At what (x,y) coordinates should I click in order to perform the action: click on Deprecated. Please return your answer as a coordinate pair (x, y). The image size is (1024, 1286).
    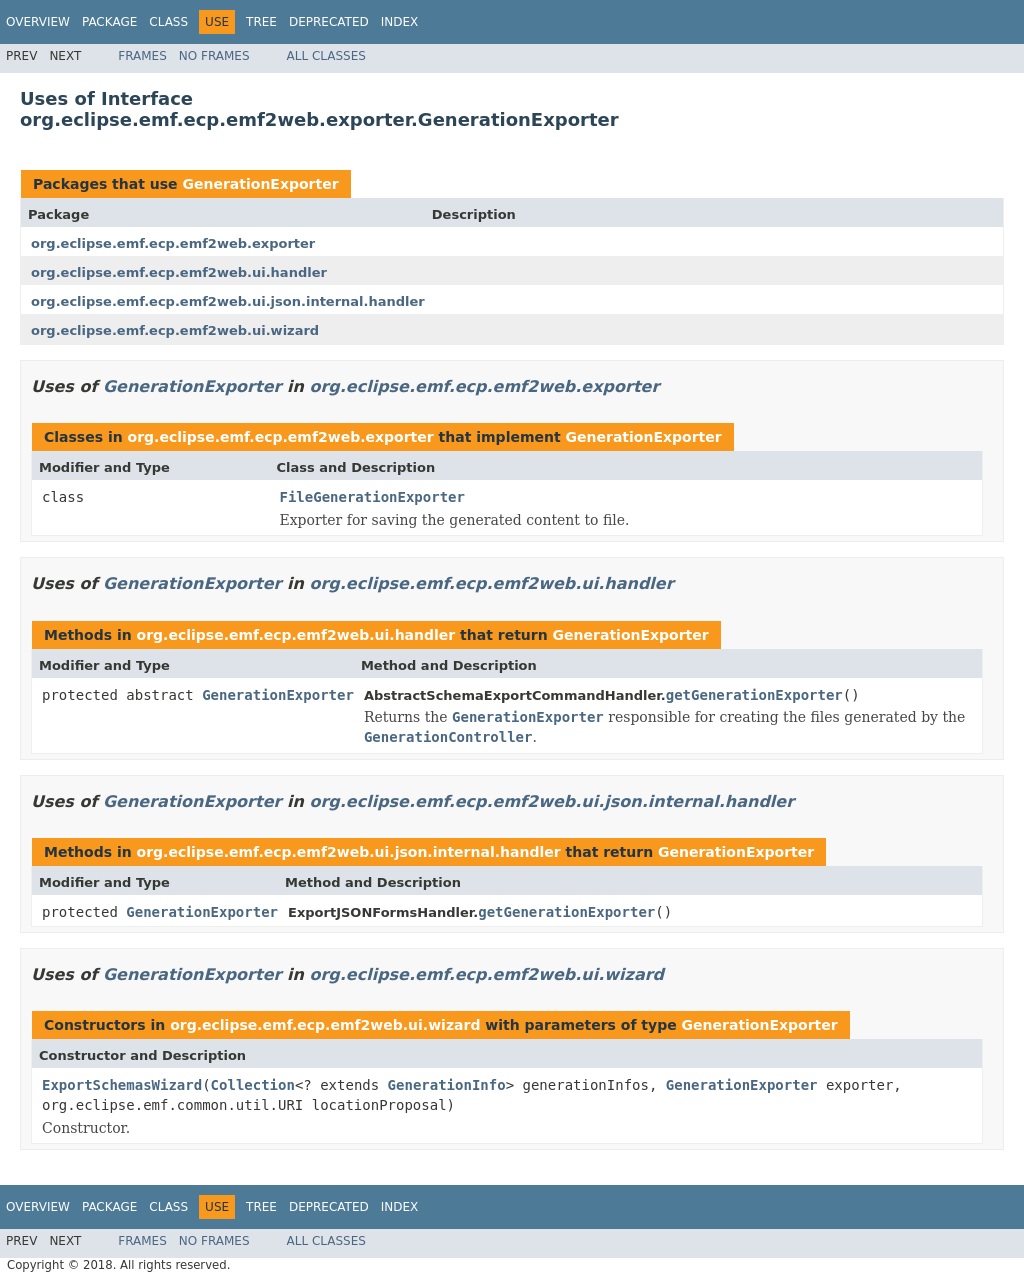
    Looking at the image, I should click on (329, 22).